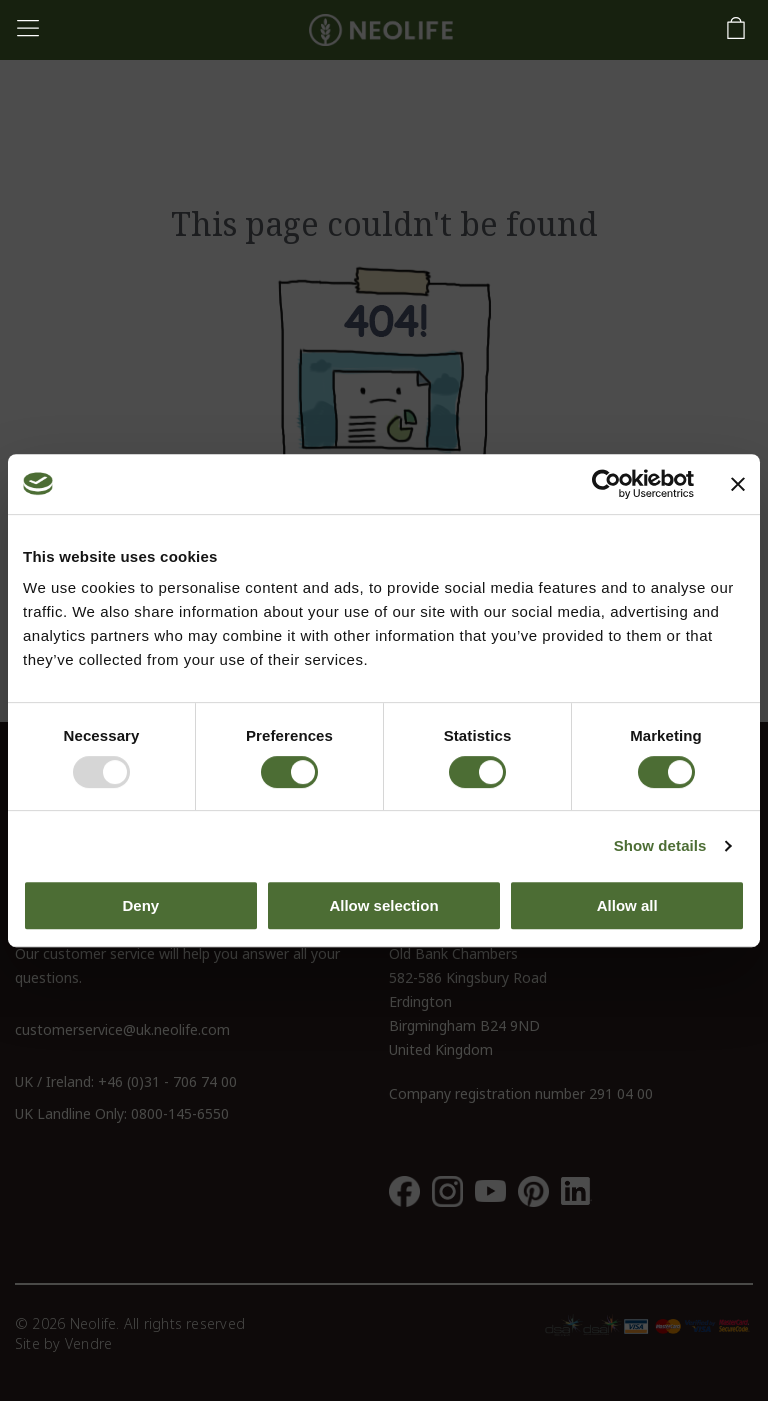  What do you see at coordinates (383, 905) in the screenshot?
I see `Allow selection` at bounding box center [383, 905].